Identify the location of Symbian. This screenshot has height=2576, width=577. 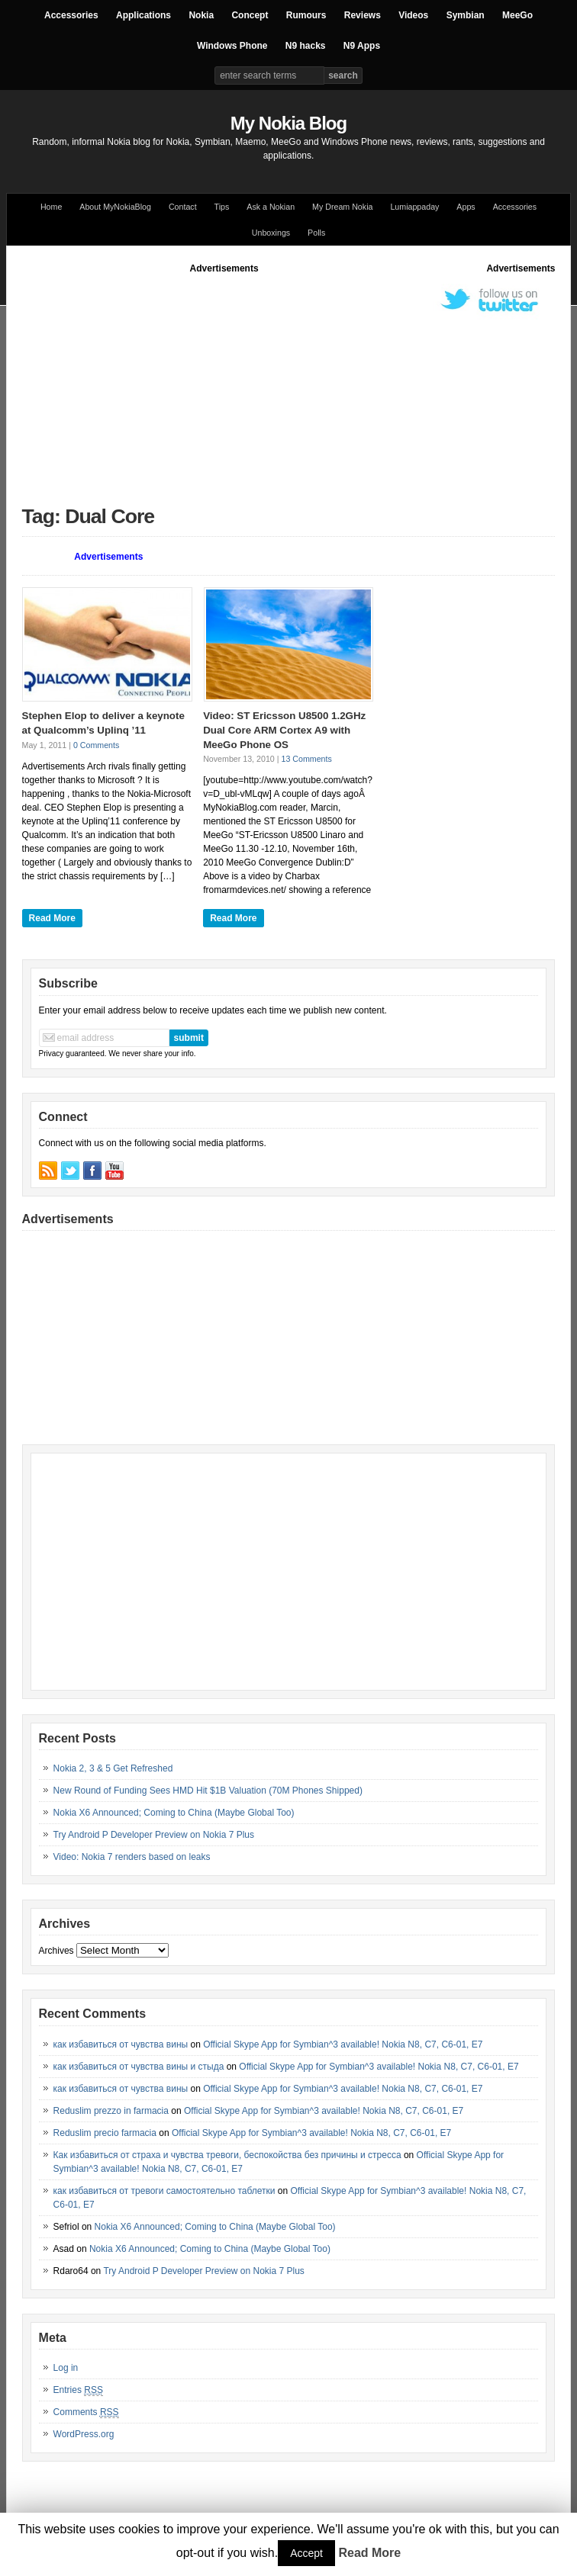
(465, 15).